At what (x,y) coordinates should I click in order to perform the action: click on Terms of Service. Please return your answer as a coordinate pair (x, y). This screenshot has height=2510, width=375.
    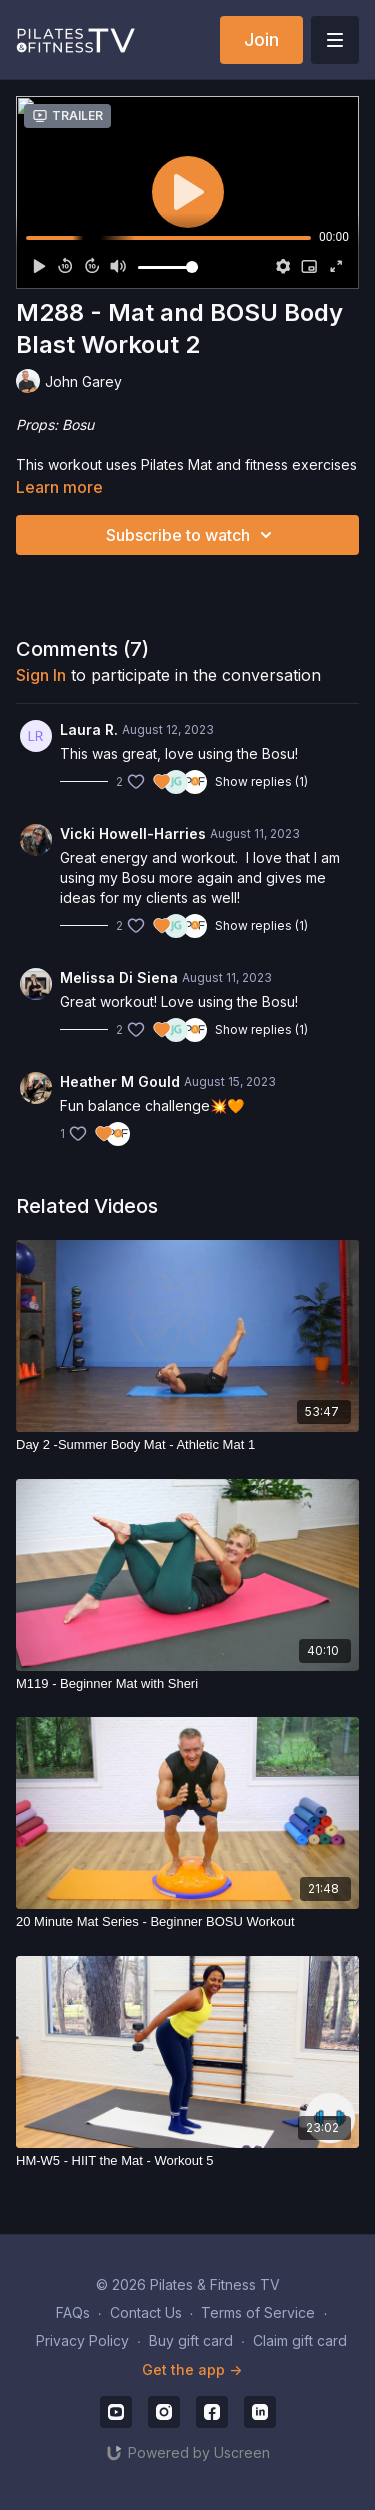
    Looking at the image, I should click on (258, 2312).